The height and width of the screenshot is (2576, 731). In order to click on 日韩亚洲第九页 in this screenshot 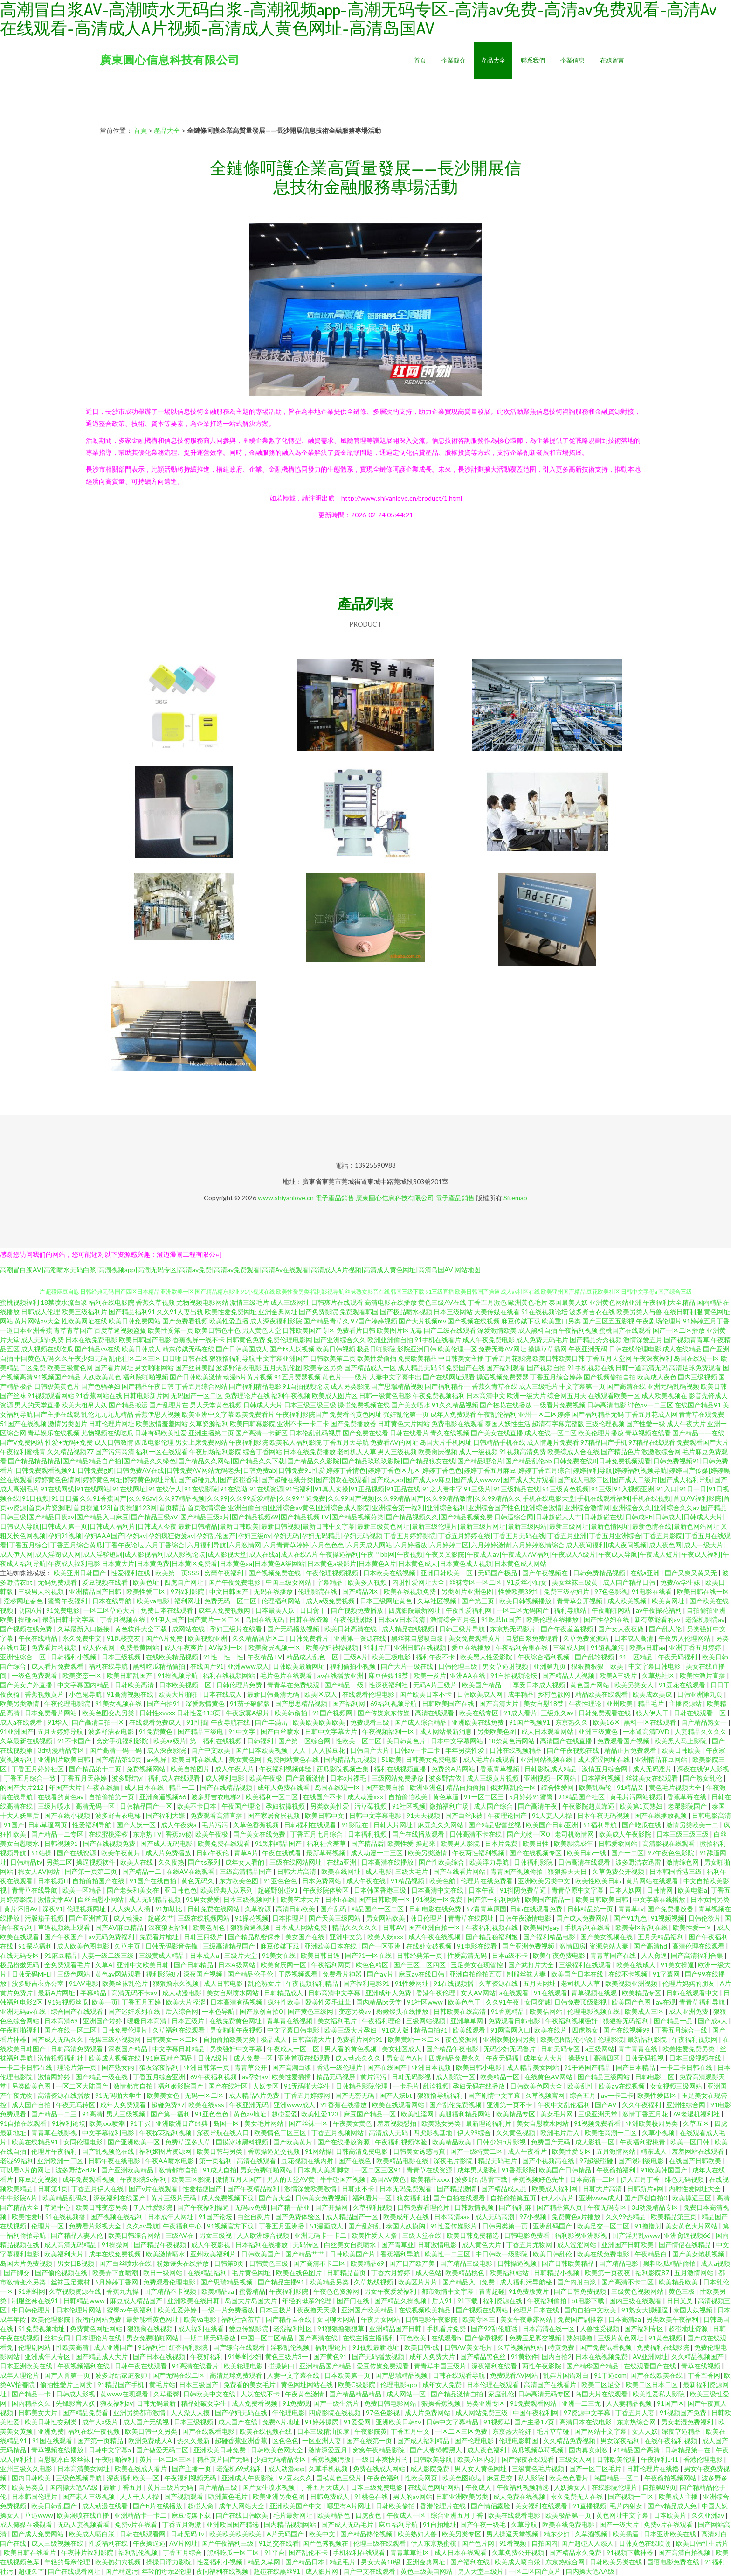, I will do `click(700, 1694)`.